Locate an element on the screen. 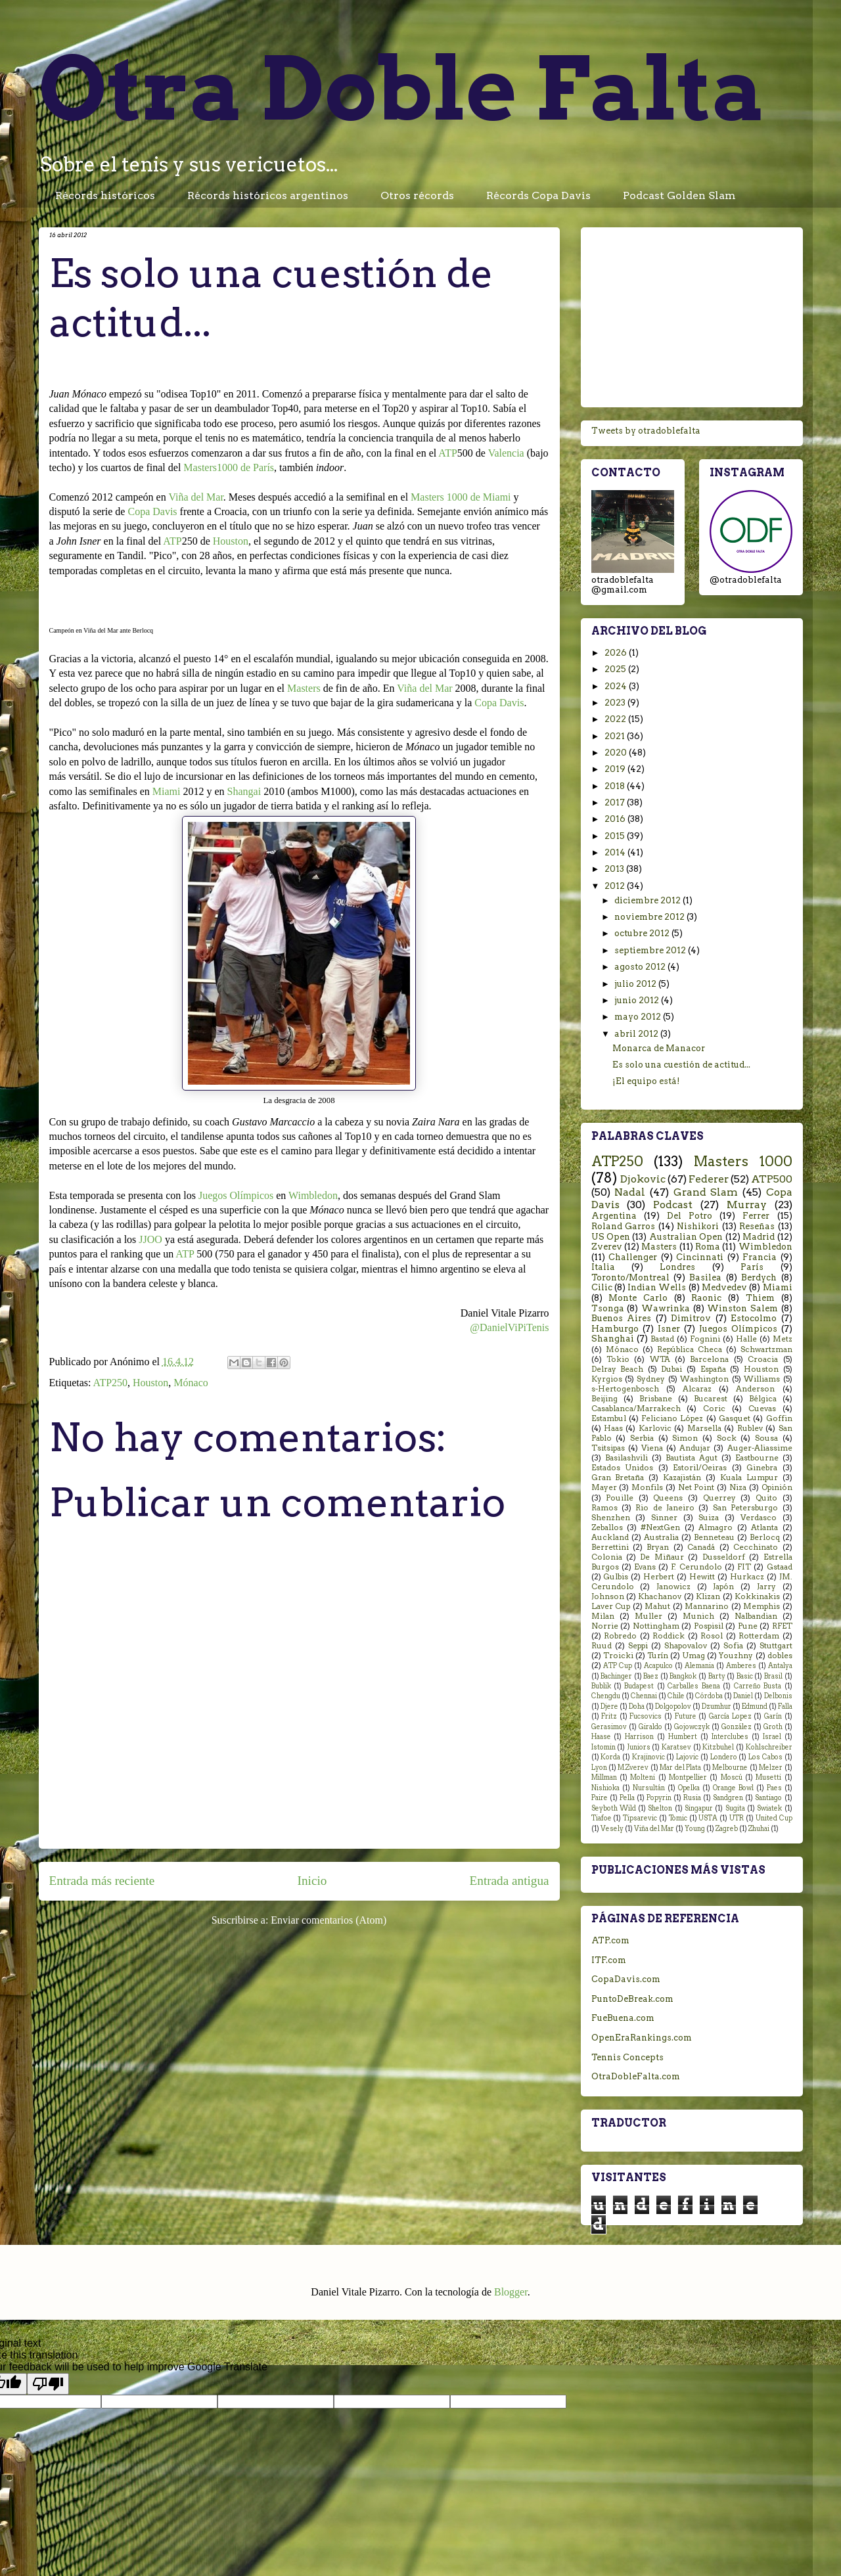 This screenshot has width=841, height=2576. Krajinovic is located at coordinates (648, 1757).